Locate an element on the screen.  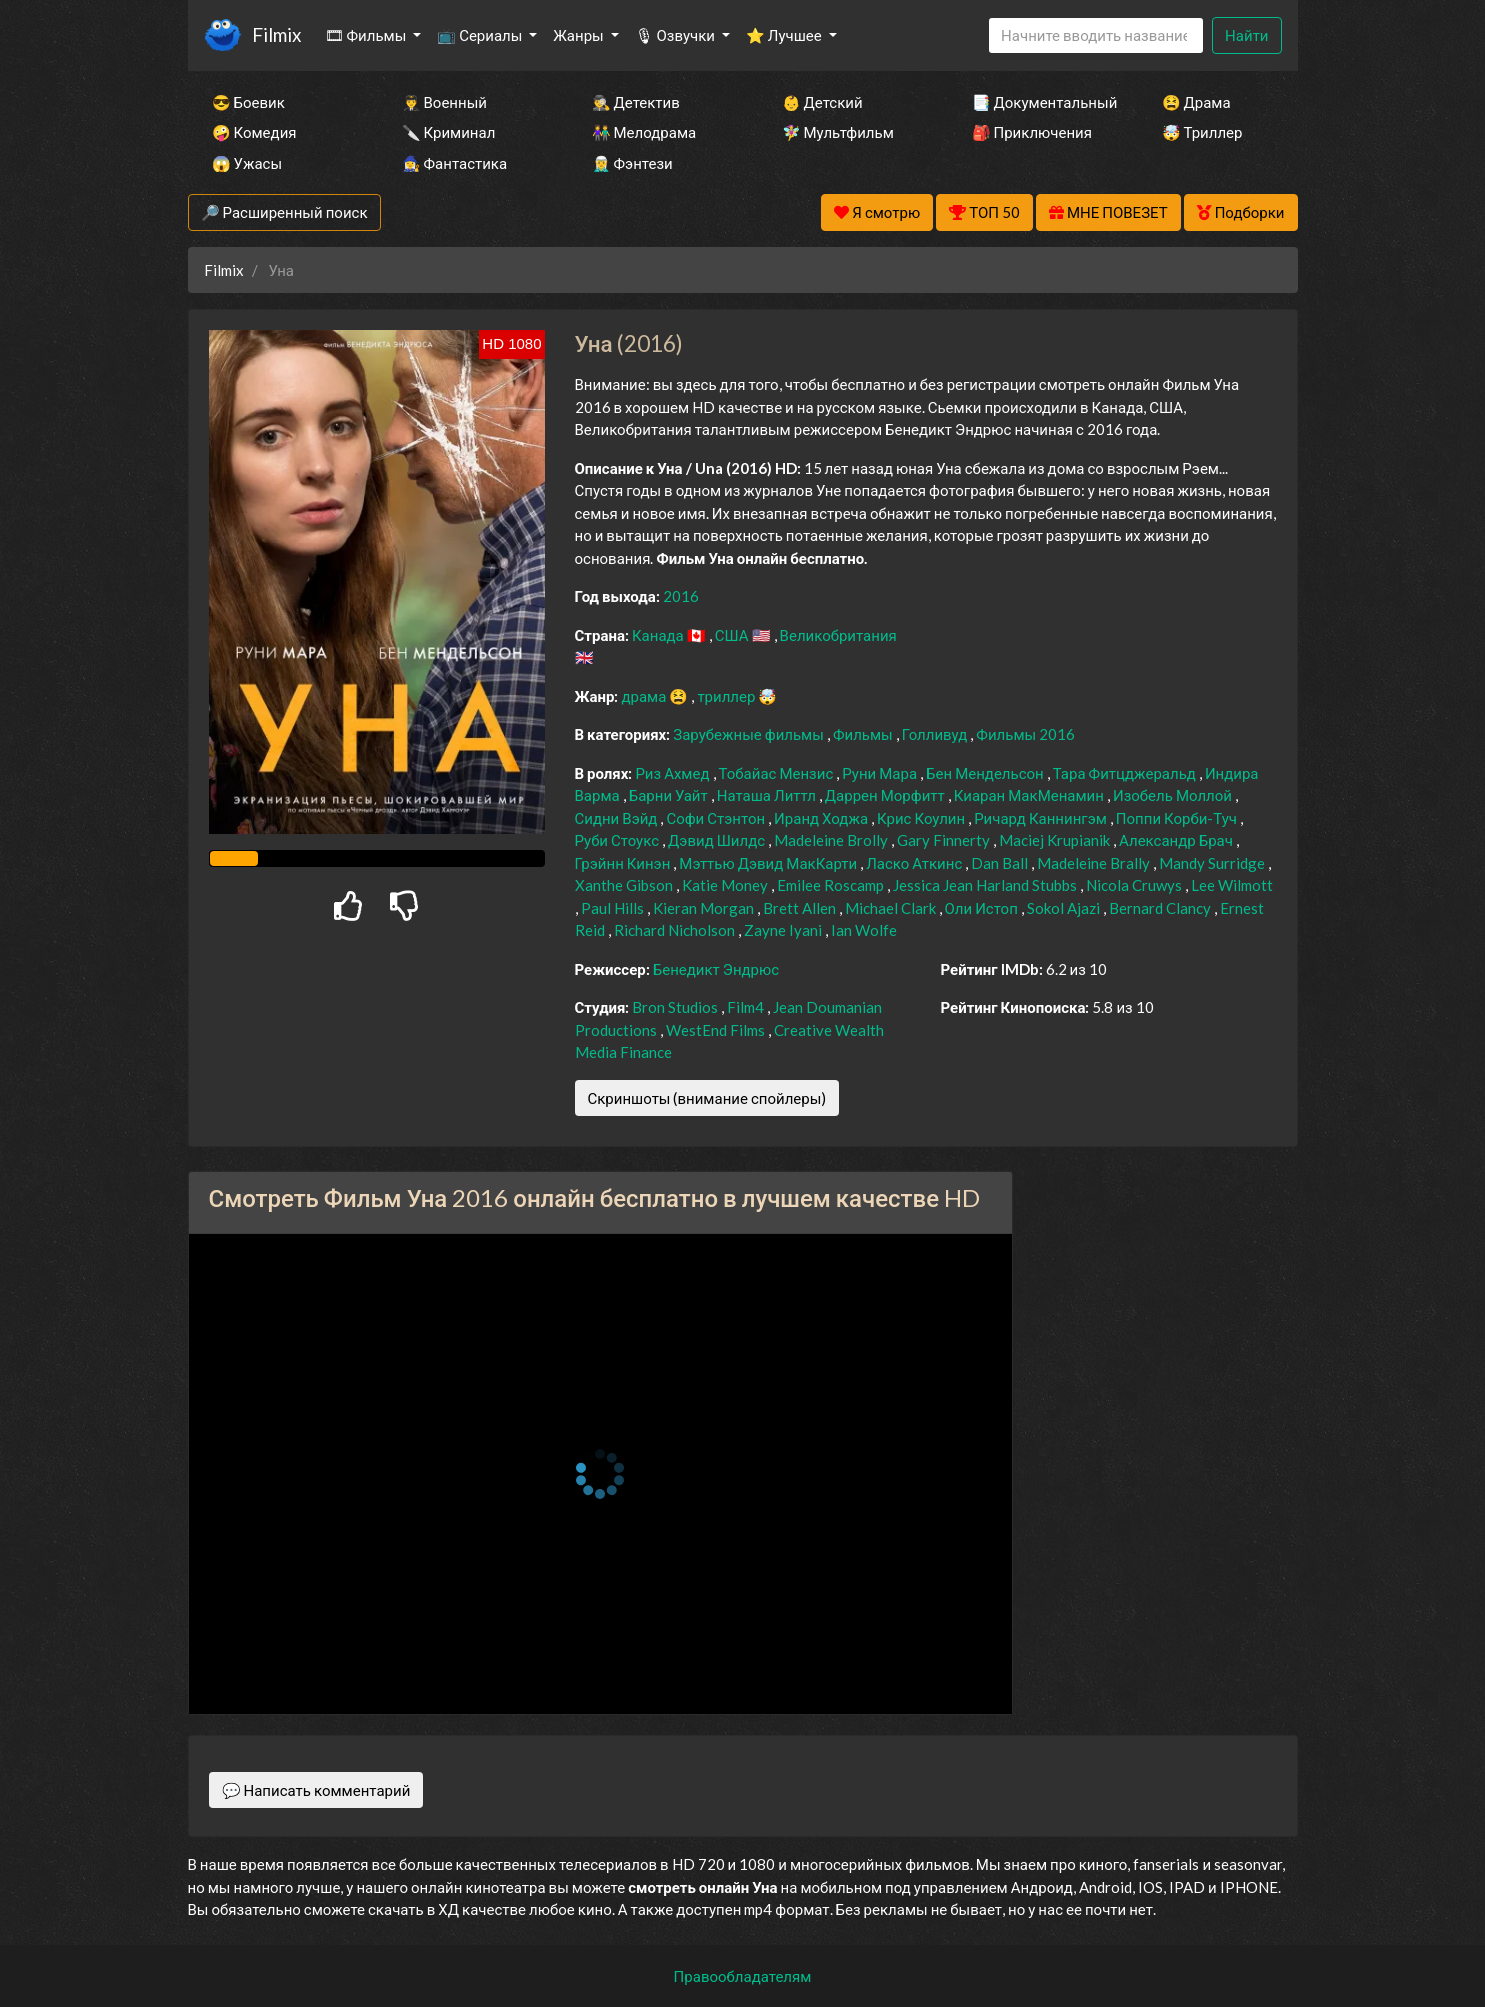
👫 Мелодрама is located at coordinates (644, 132).